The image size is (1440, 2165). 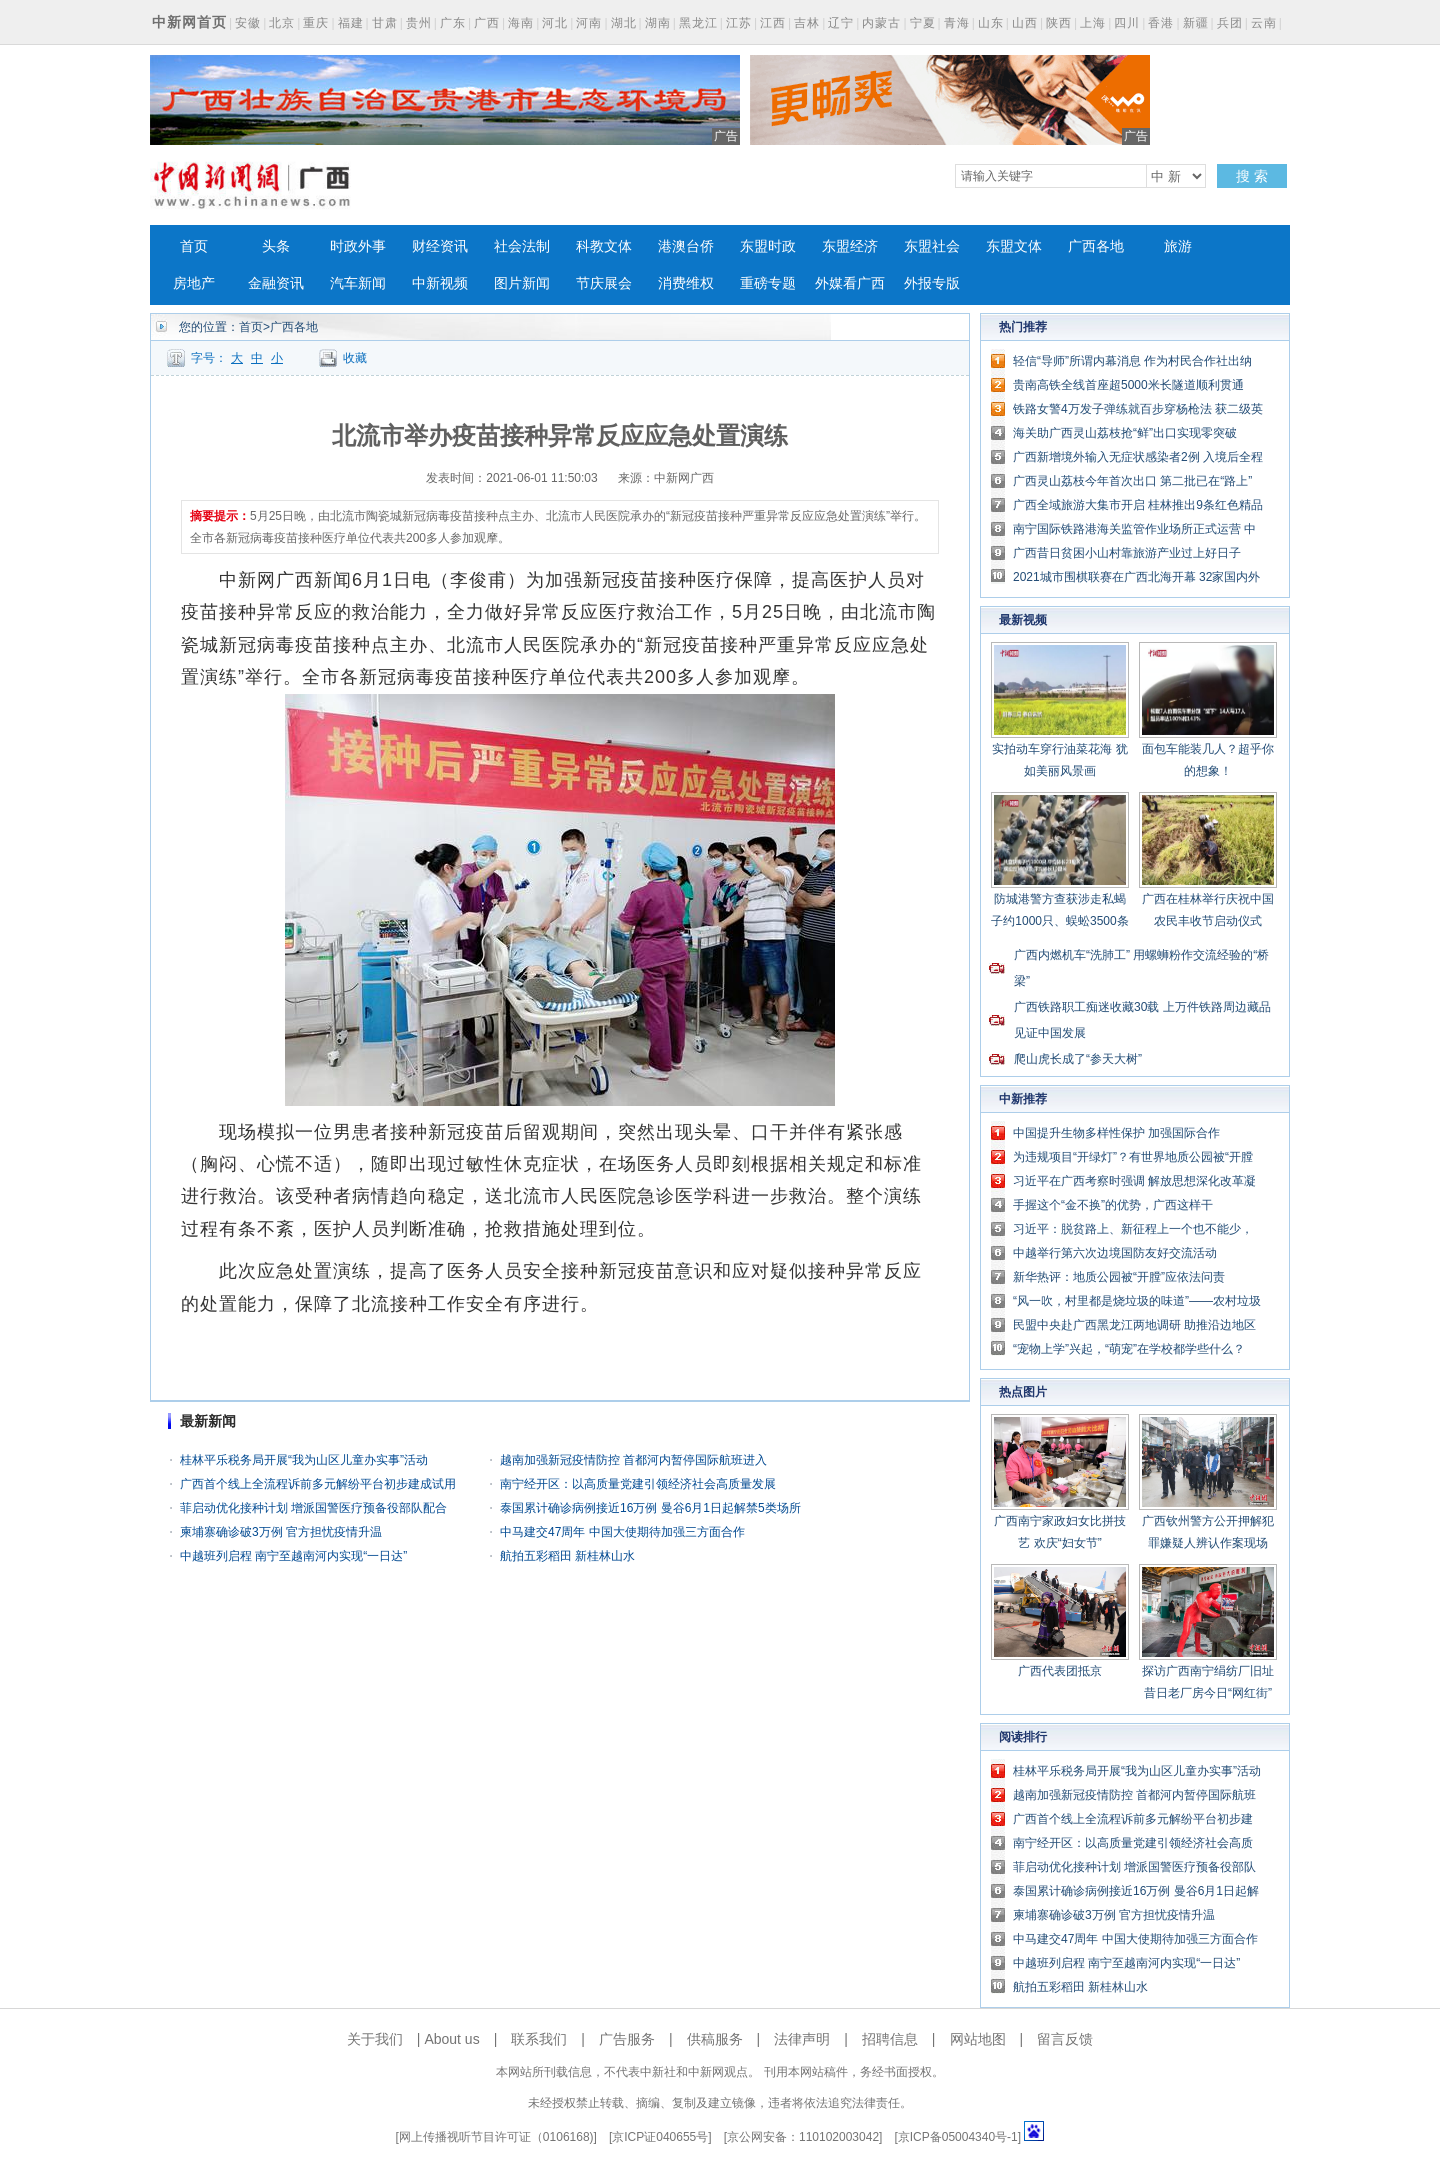 I want to click on 消费维权, so click(x=686, y=283).